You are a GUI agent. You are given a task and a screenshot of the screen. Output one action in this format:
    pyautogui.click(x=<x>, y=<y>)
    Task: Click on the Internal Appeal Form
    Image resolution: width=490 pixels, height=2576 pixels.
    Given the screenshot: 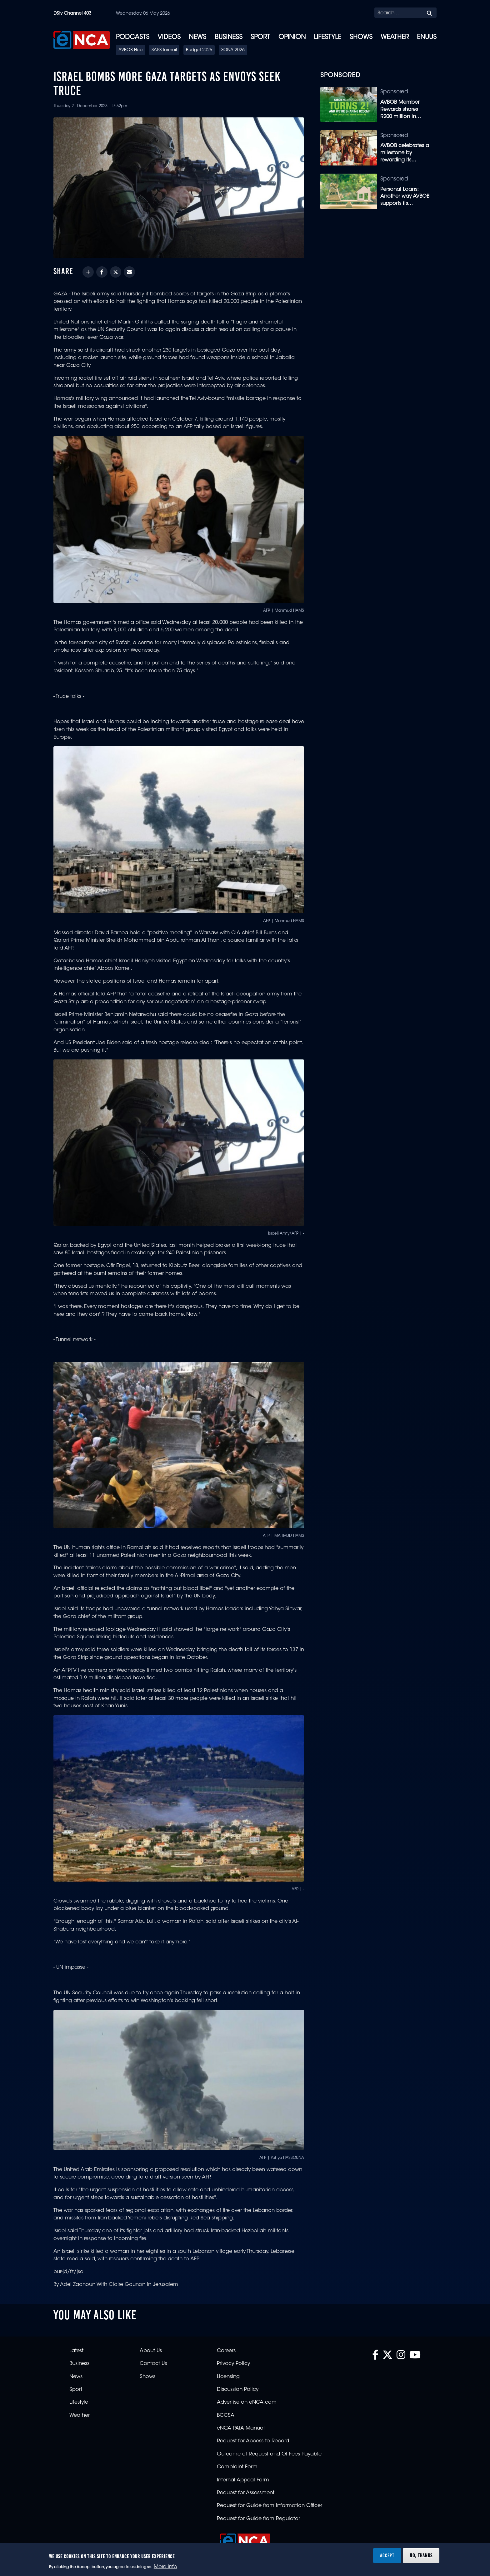 What is the action you would take?
    pyautogui.click(x=243, y=2480)
    